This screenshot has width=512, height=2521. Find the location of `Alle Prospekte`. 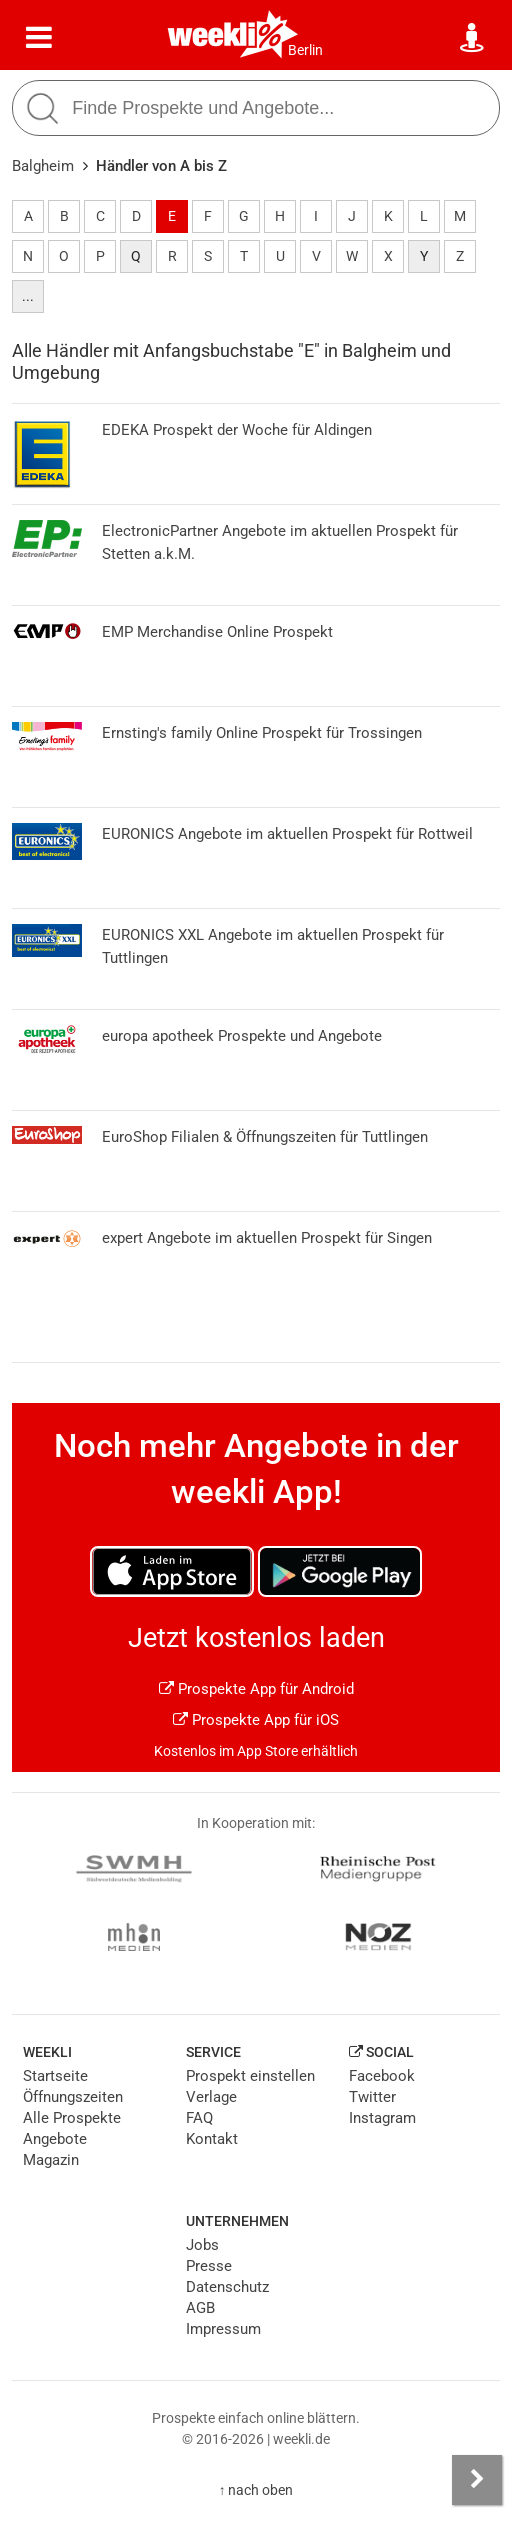

Alle Prospekte is located at coordinates (72, 2118).